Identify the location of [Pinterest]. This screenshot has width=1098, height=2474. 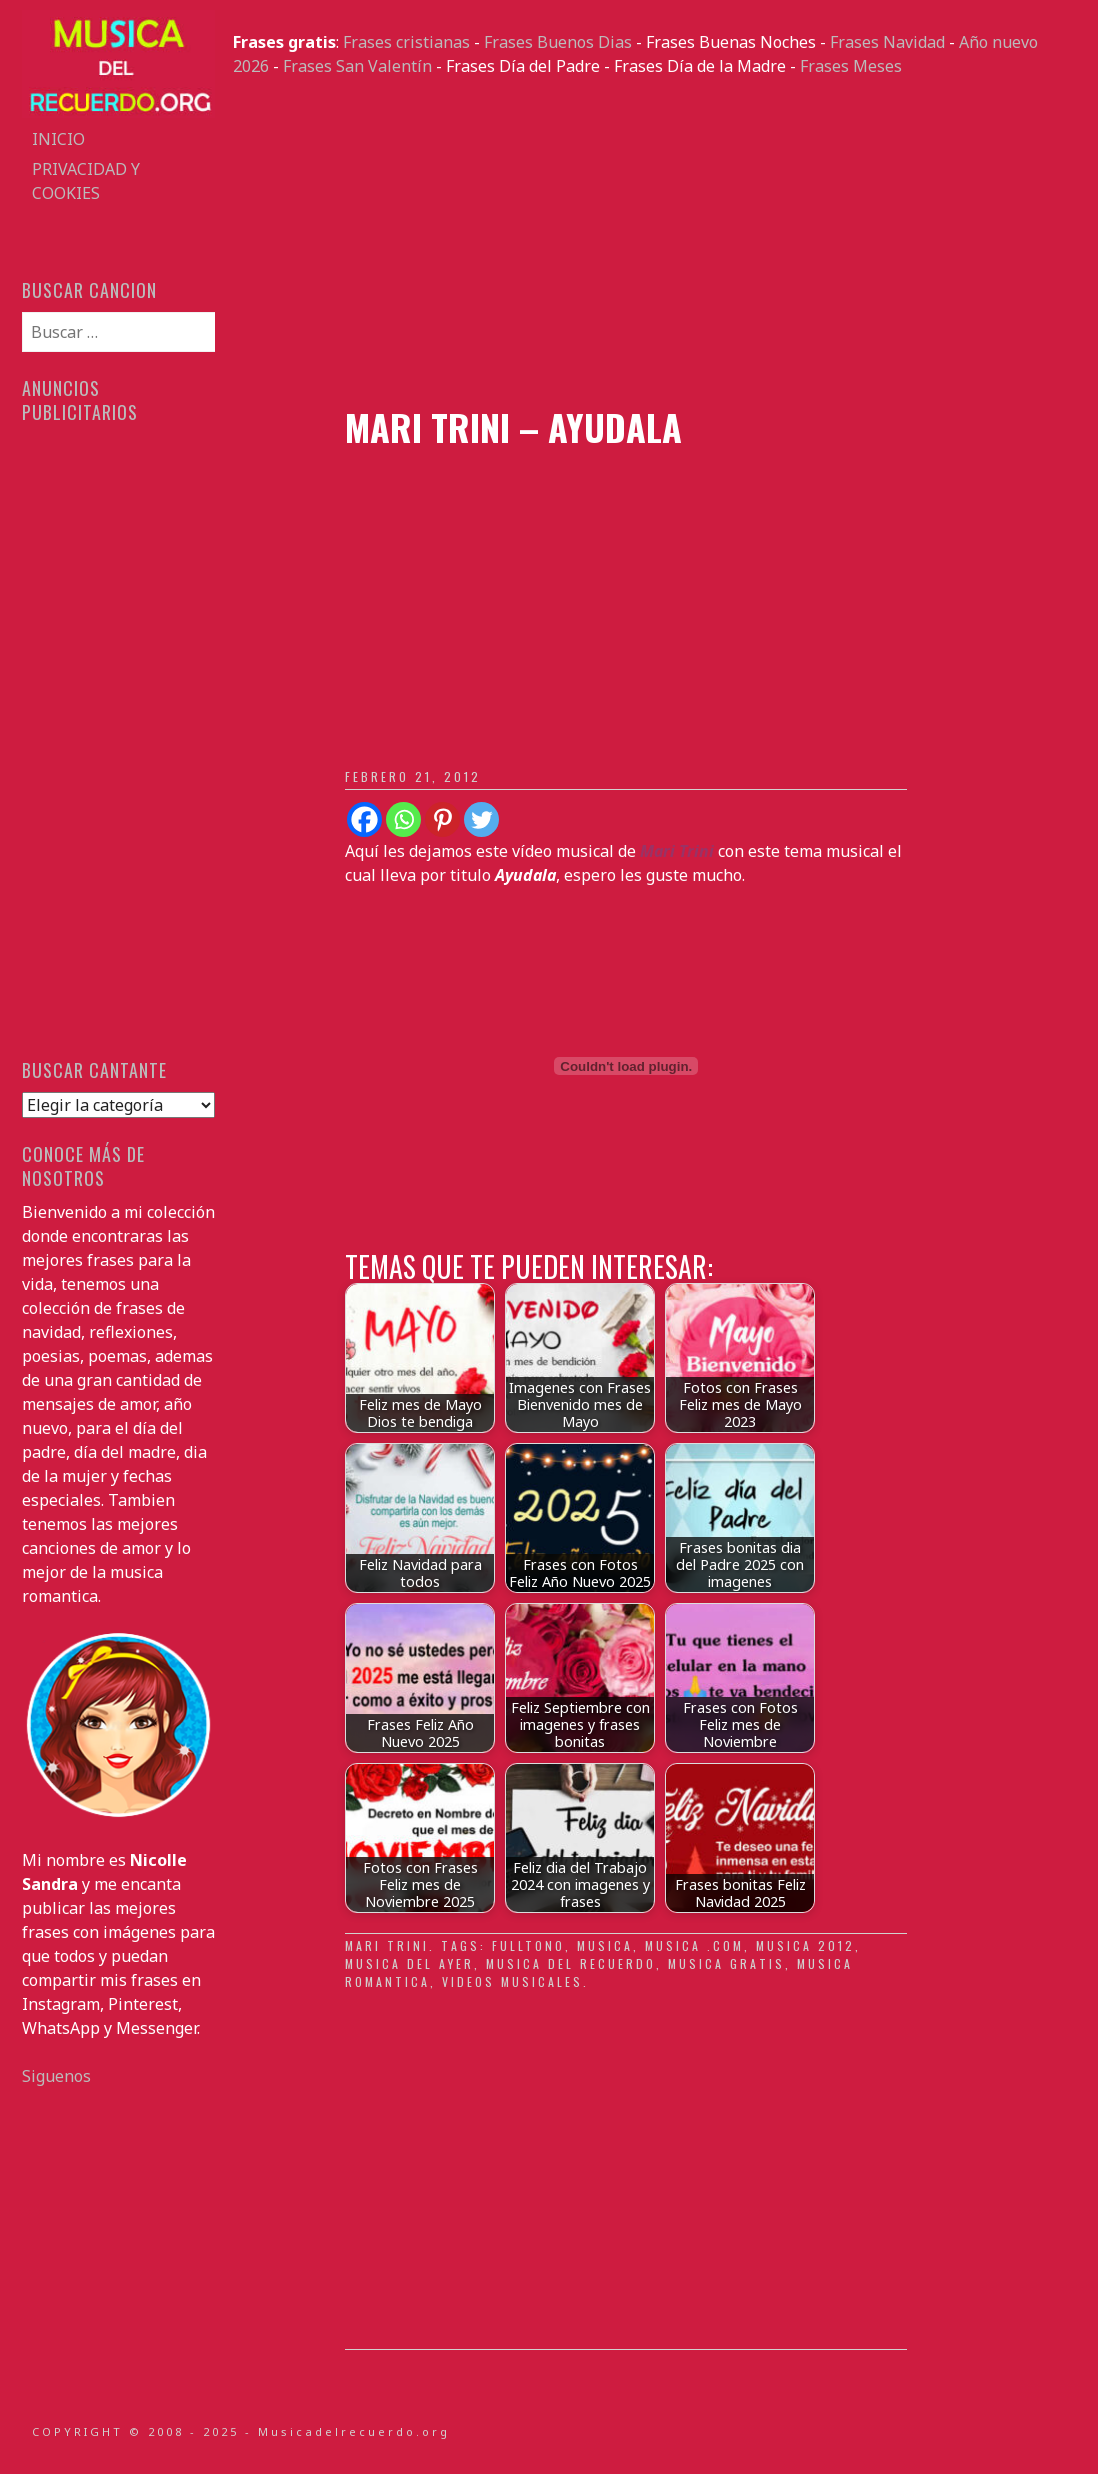
(442, 819).